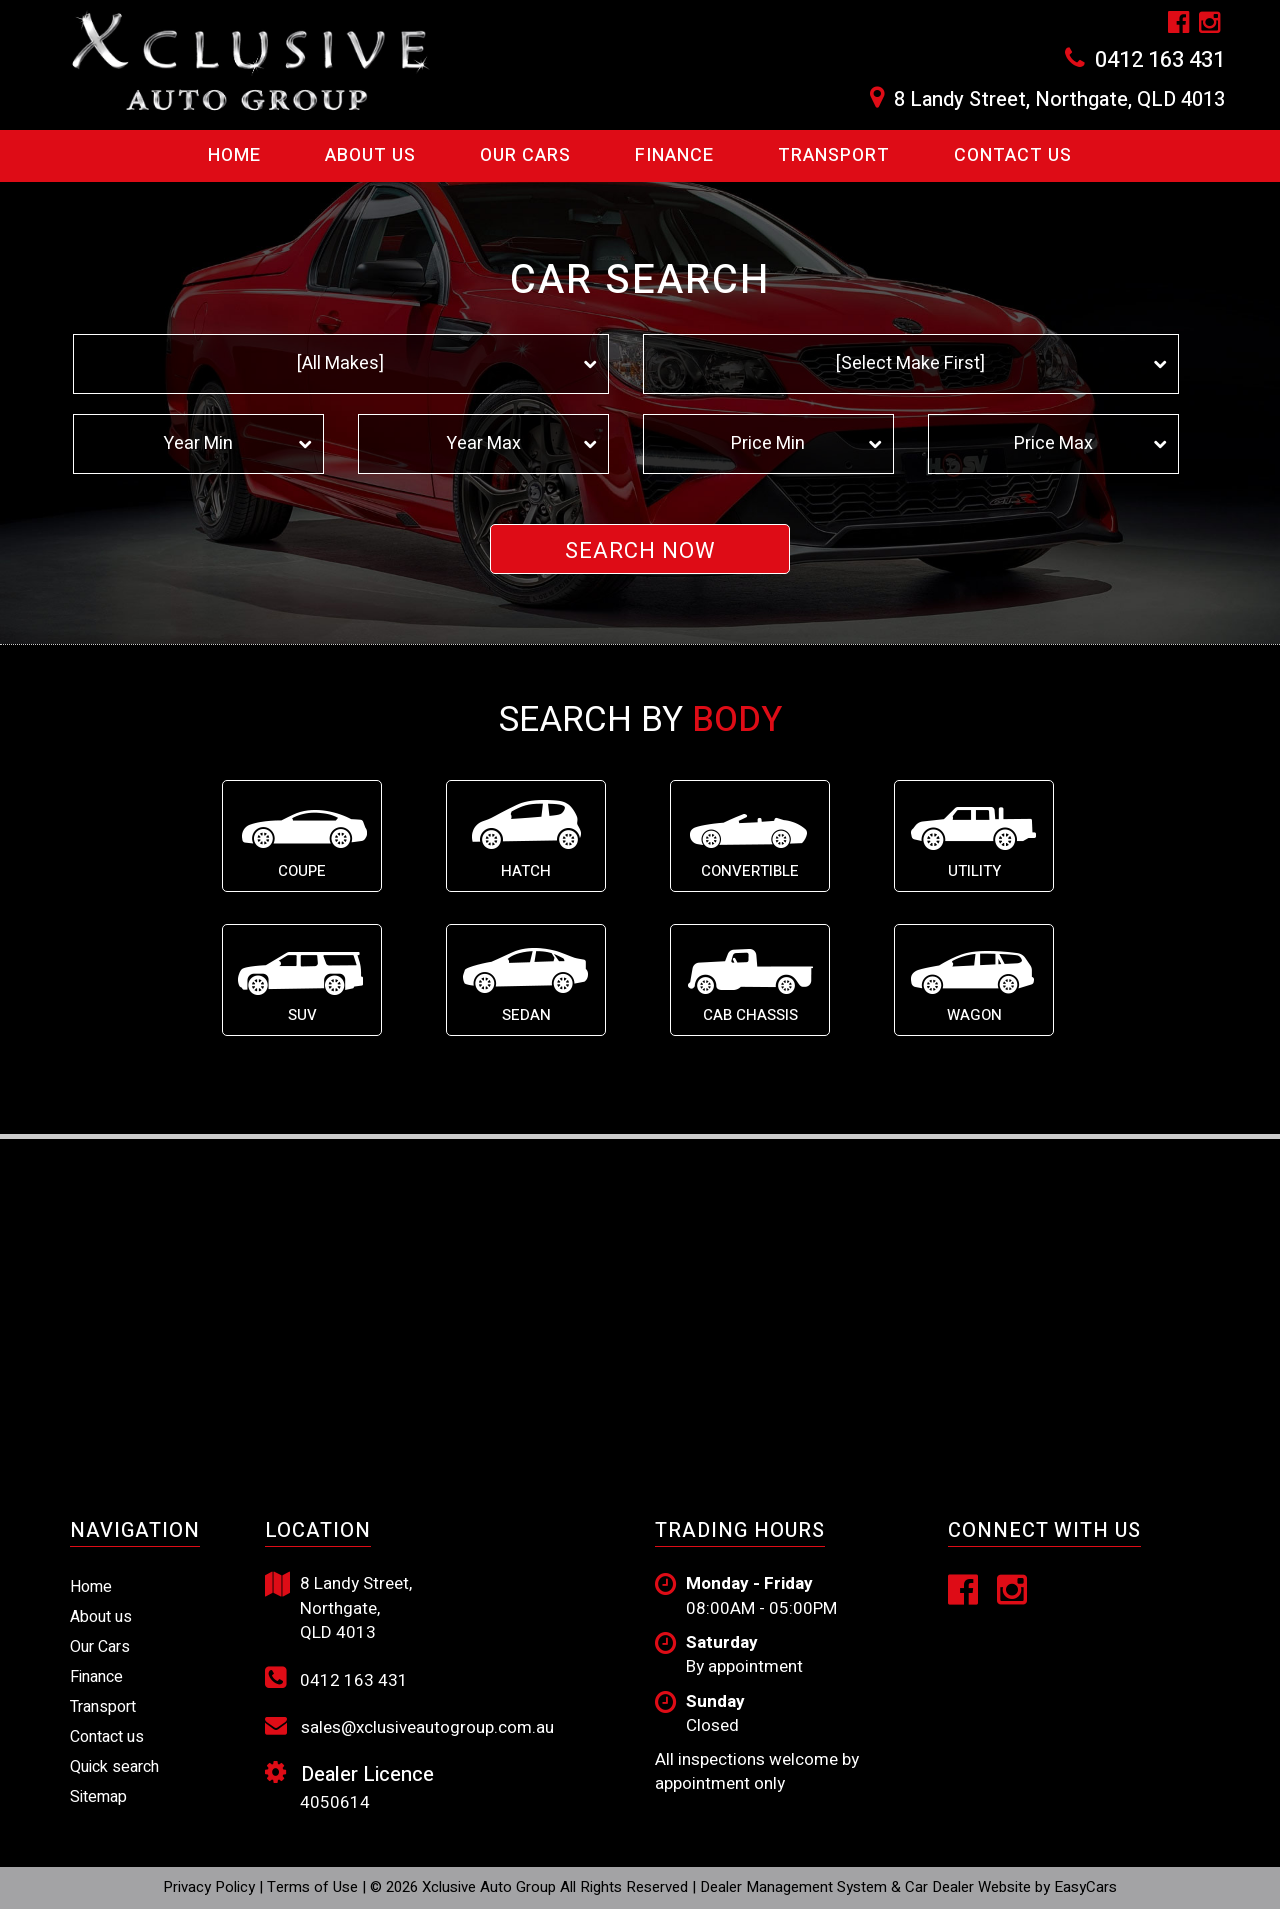  I want to click on 8 Landy Street, Northgate, QLD 4013, so click(1059, 100).